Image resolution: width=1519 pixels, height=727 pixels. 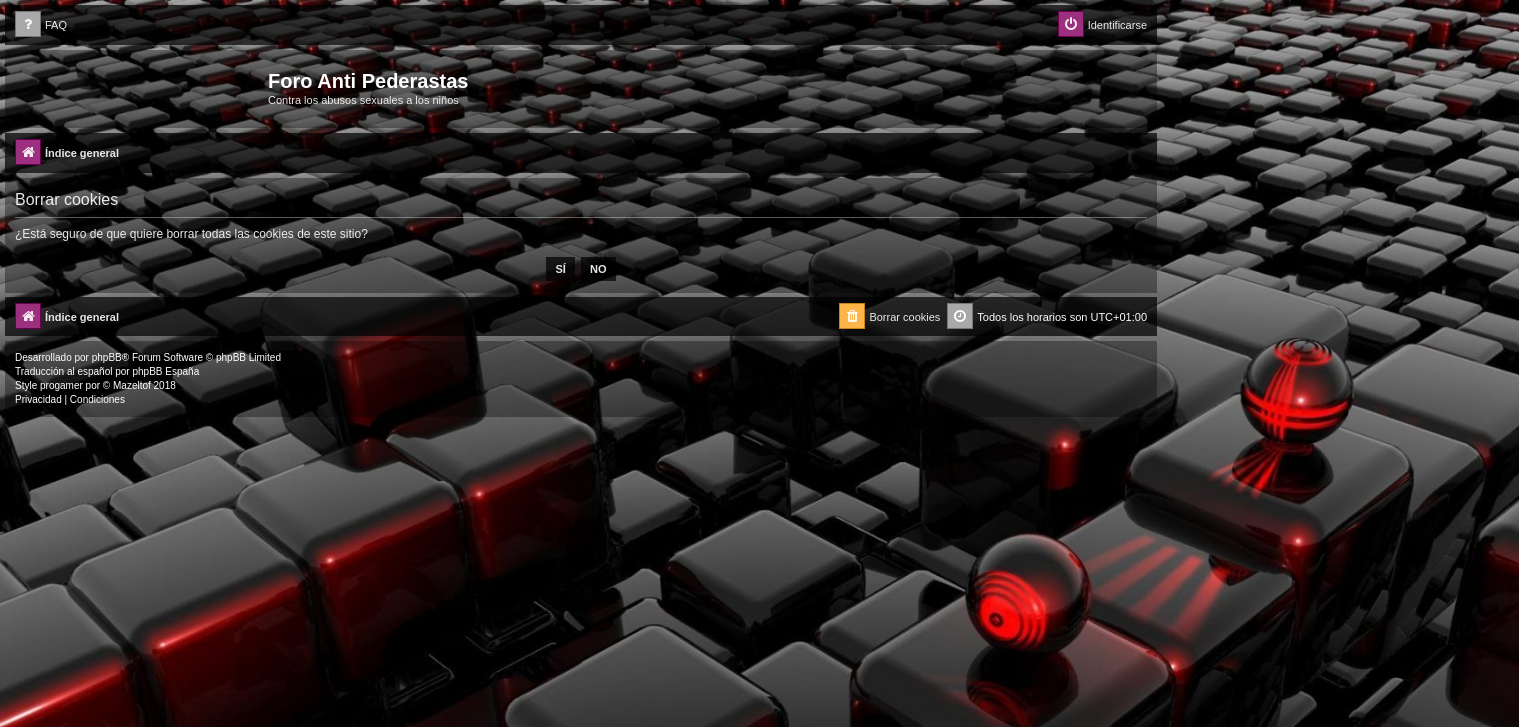 What do you see at coordinates (107, 357) in the screenshot?
I see `phpBB` at bounding box center [107, 357].